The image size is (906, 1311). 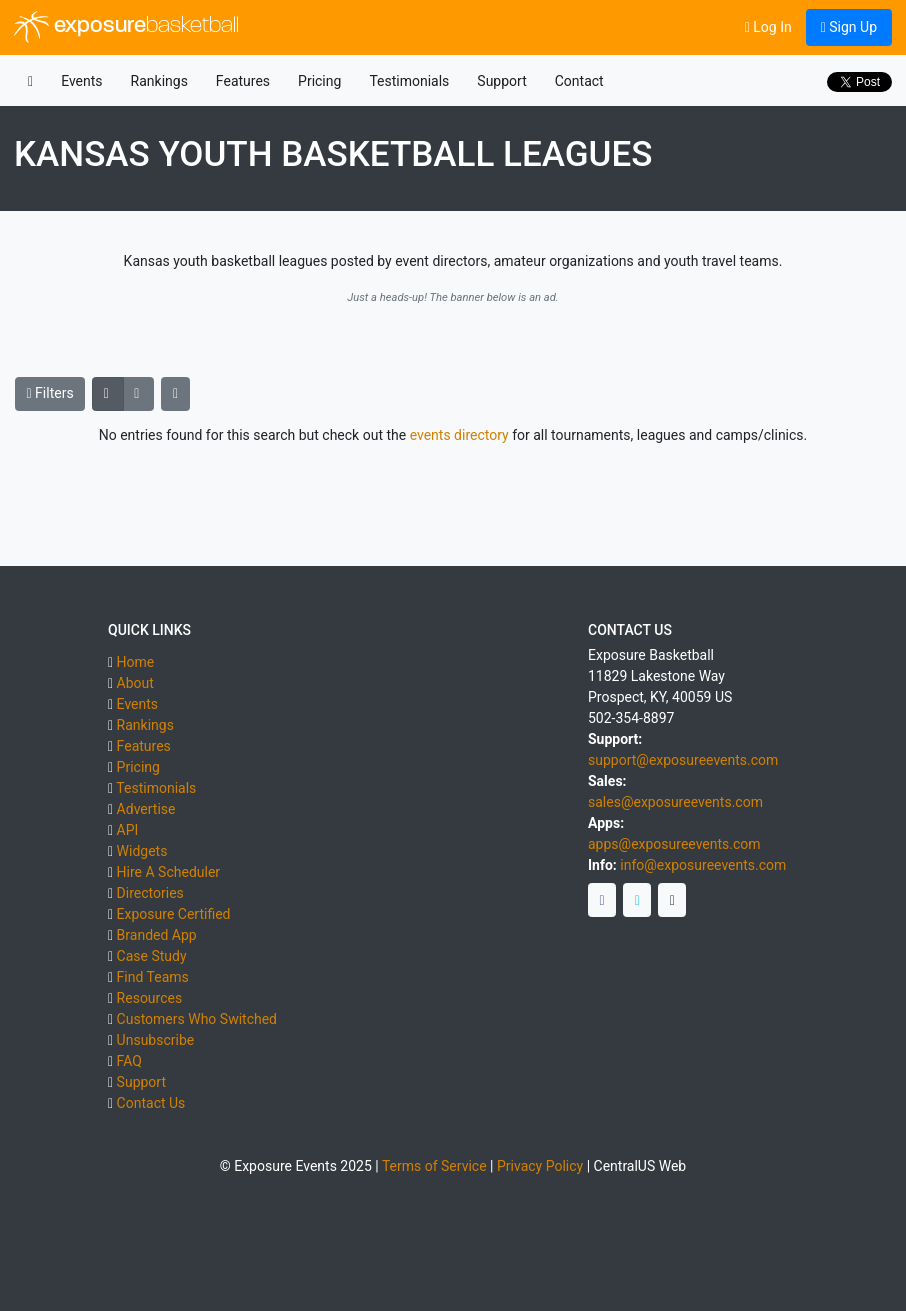 What do you see at coordinates (128, 830) in the screenshot?
I see `API` at bounding box center [128, 830].